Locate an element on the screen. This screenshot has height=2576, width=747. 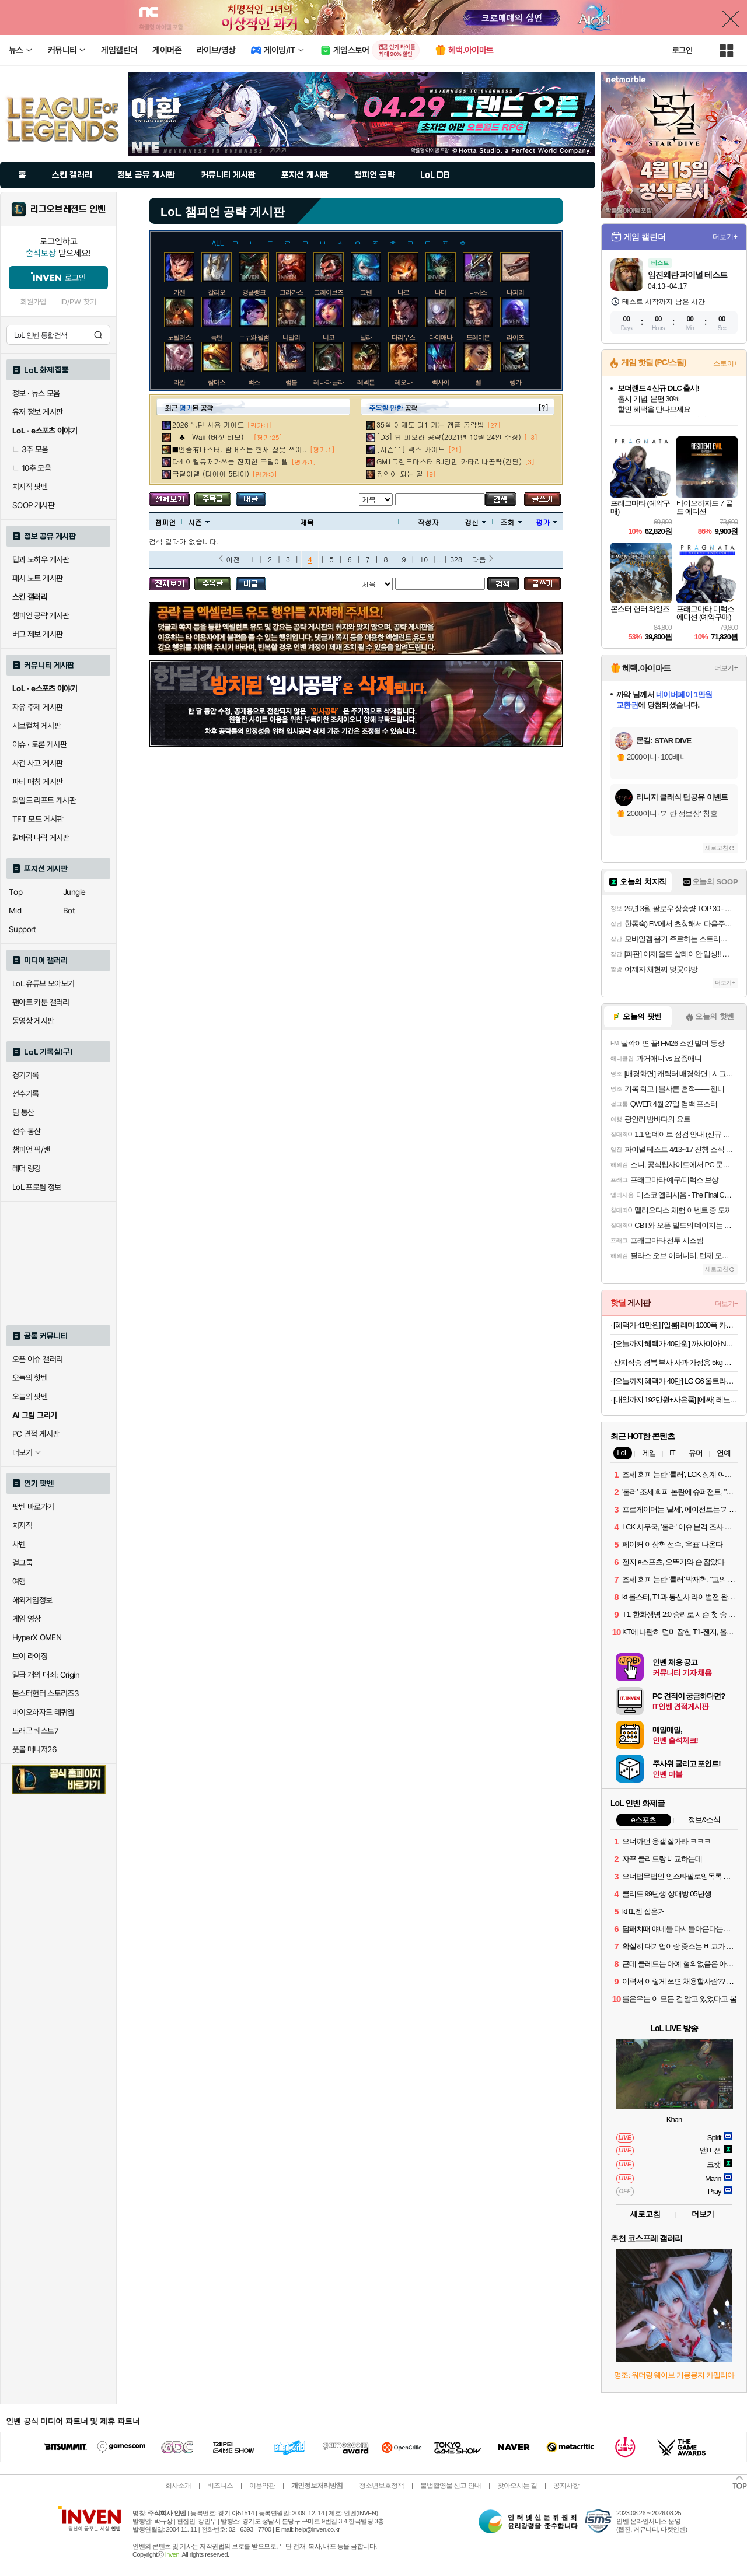
ID/PW 찾기 is located at coordinates (78, 302).